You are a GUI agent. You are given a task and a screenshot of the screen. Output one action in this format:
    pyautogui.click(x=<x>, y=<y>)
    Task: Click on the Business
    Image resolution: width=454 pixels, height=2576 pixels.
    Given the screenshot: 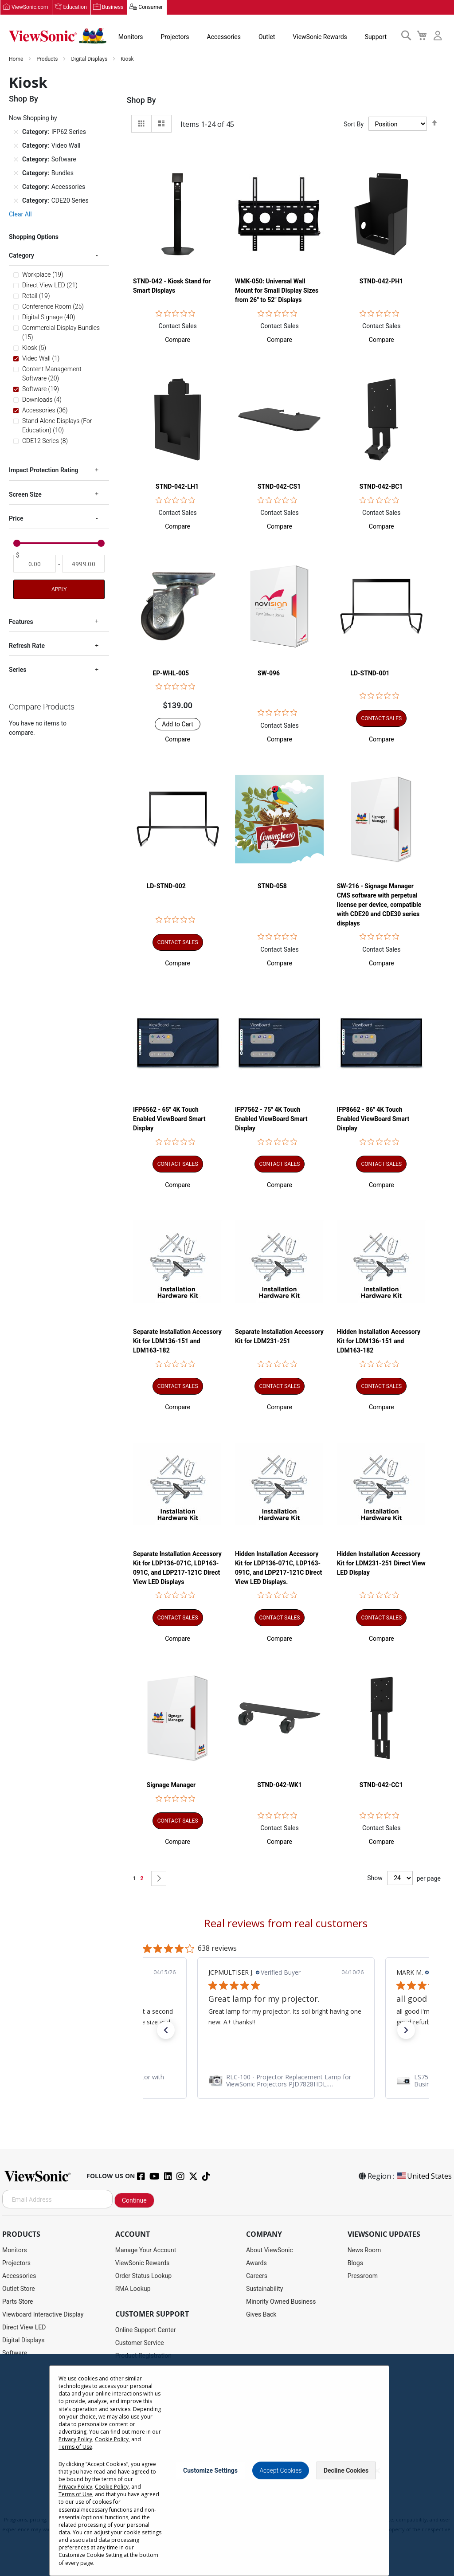 What is the action you would take?
    pyautogui.click(x=113, y=7)
    